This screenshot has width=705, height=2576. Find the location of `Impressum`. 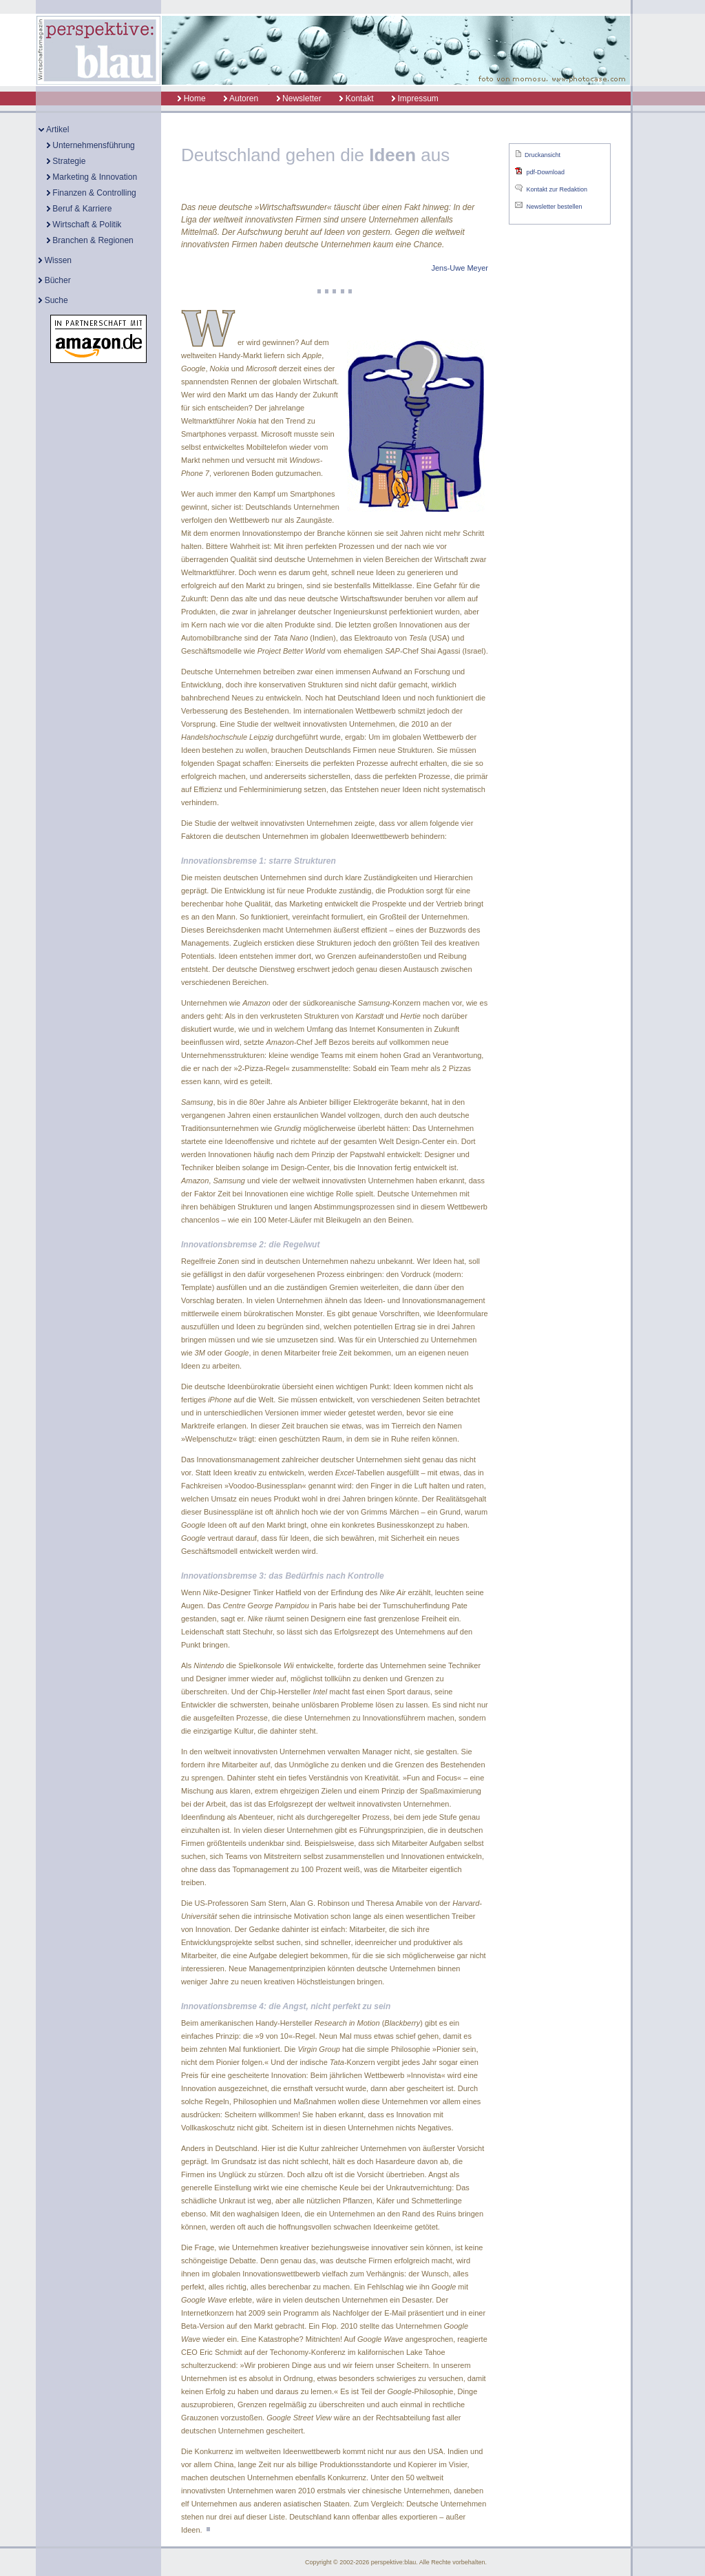

Impressum is located at coordinates (415, 98).